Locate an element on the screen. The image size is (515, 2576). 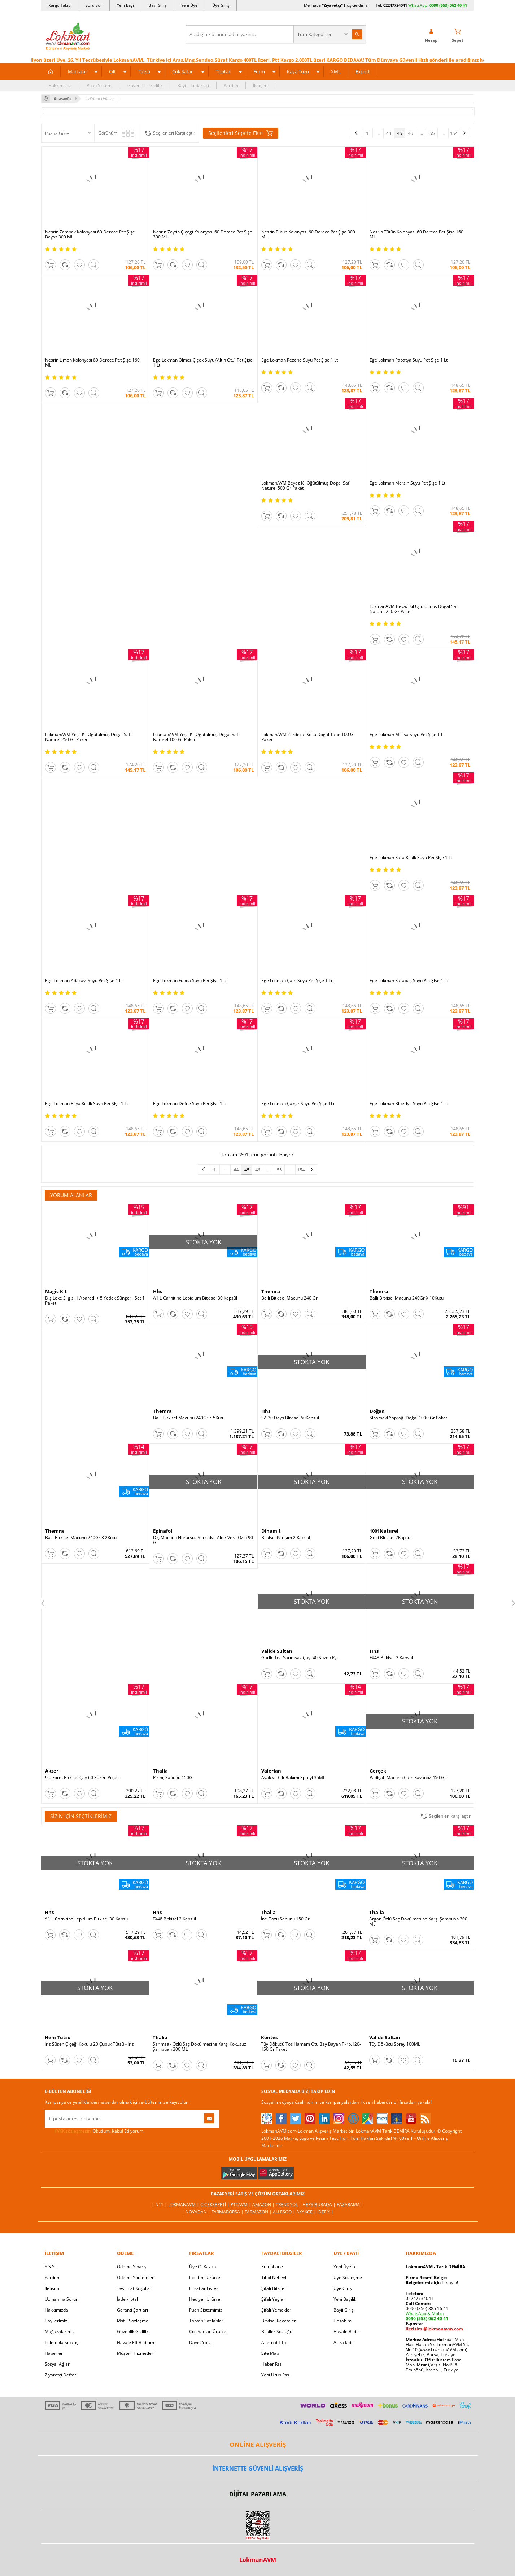
Şifalı Bitkiler is located at coordinates (273, 2288).